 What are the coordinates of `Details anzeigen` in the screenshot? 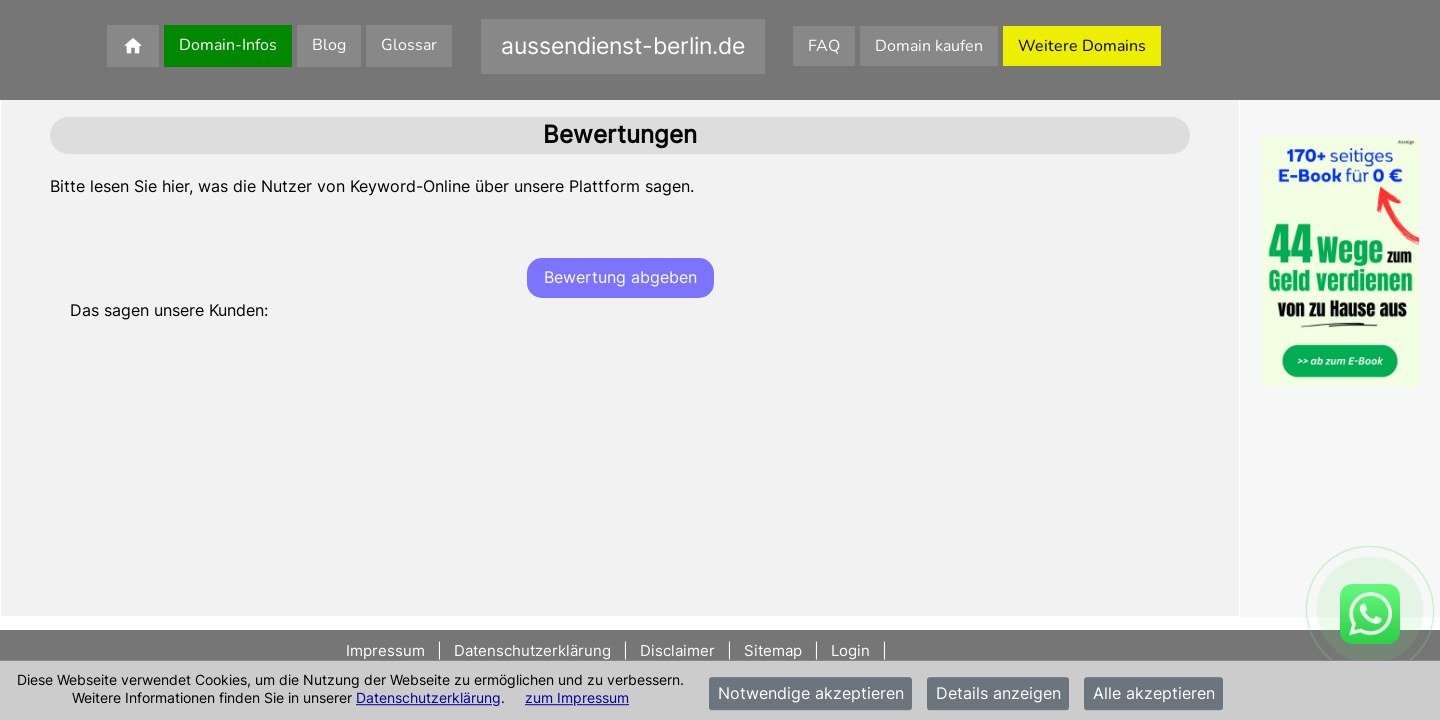 It's located at (998, 694).